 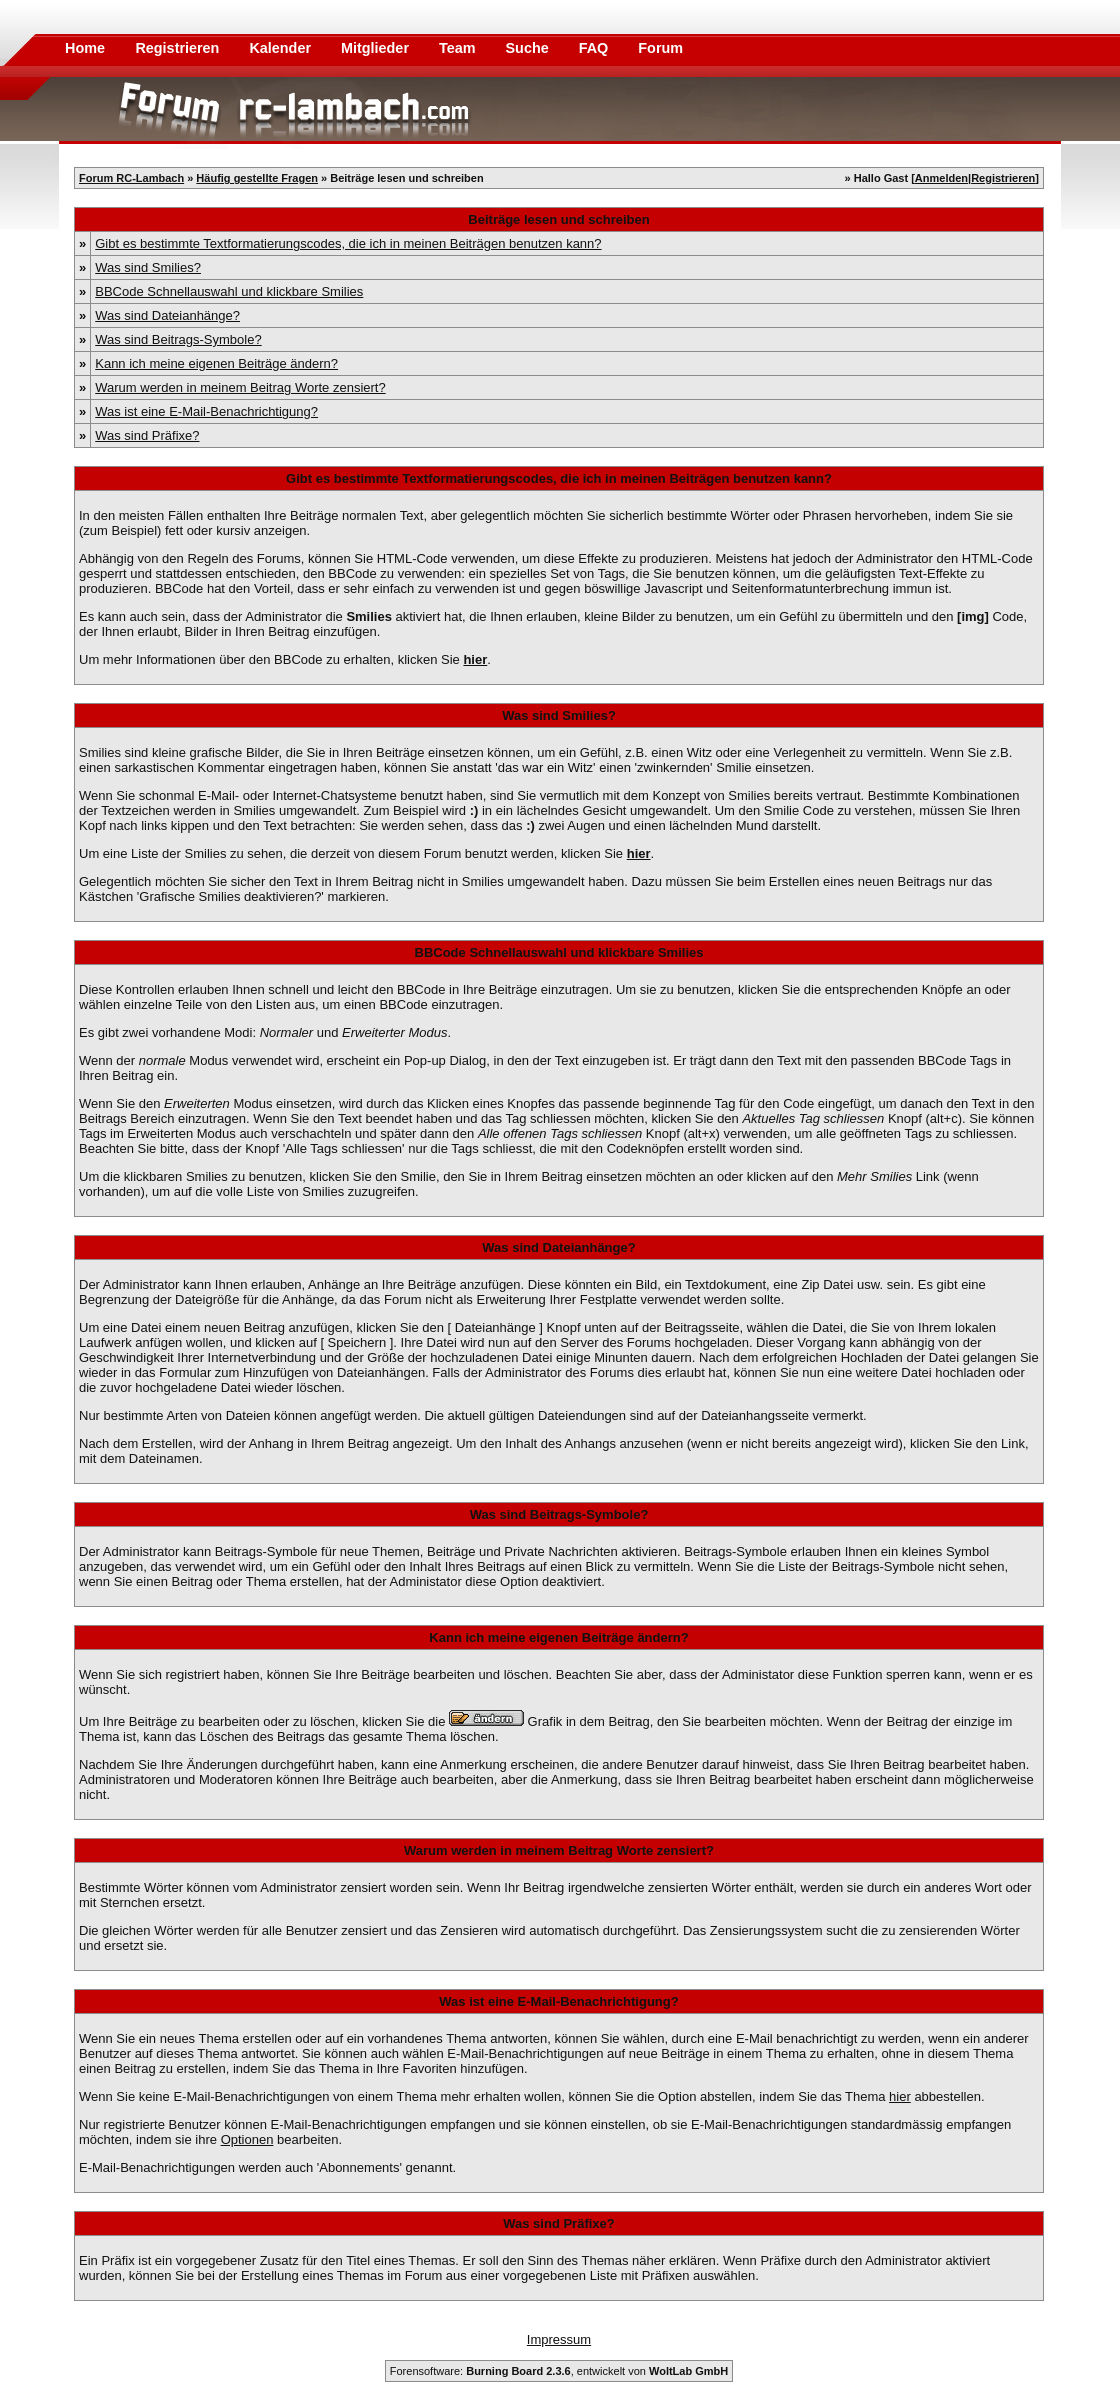 What do you see at coordinates (559, 2371) in the screenshot?
I see `Forensoftware: , entwickelt von` at bounding box center [559, 2371].